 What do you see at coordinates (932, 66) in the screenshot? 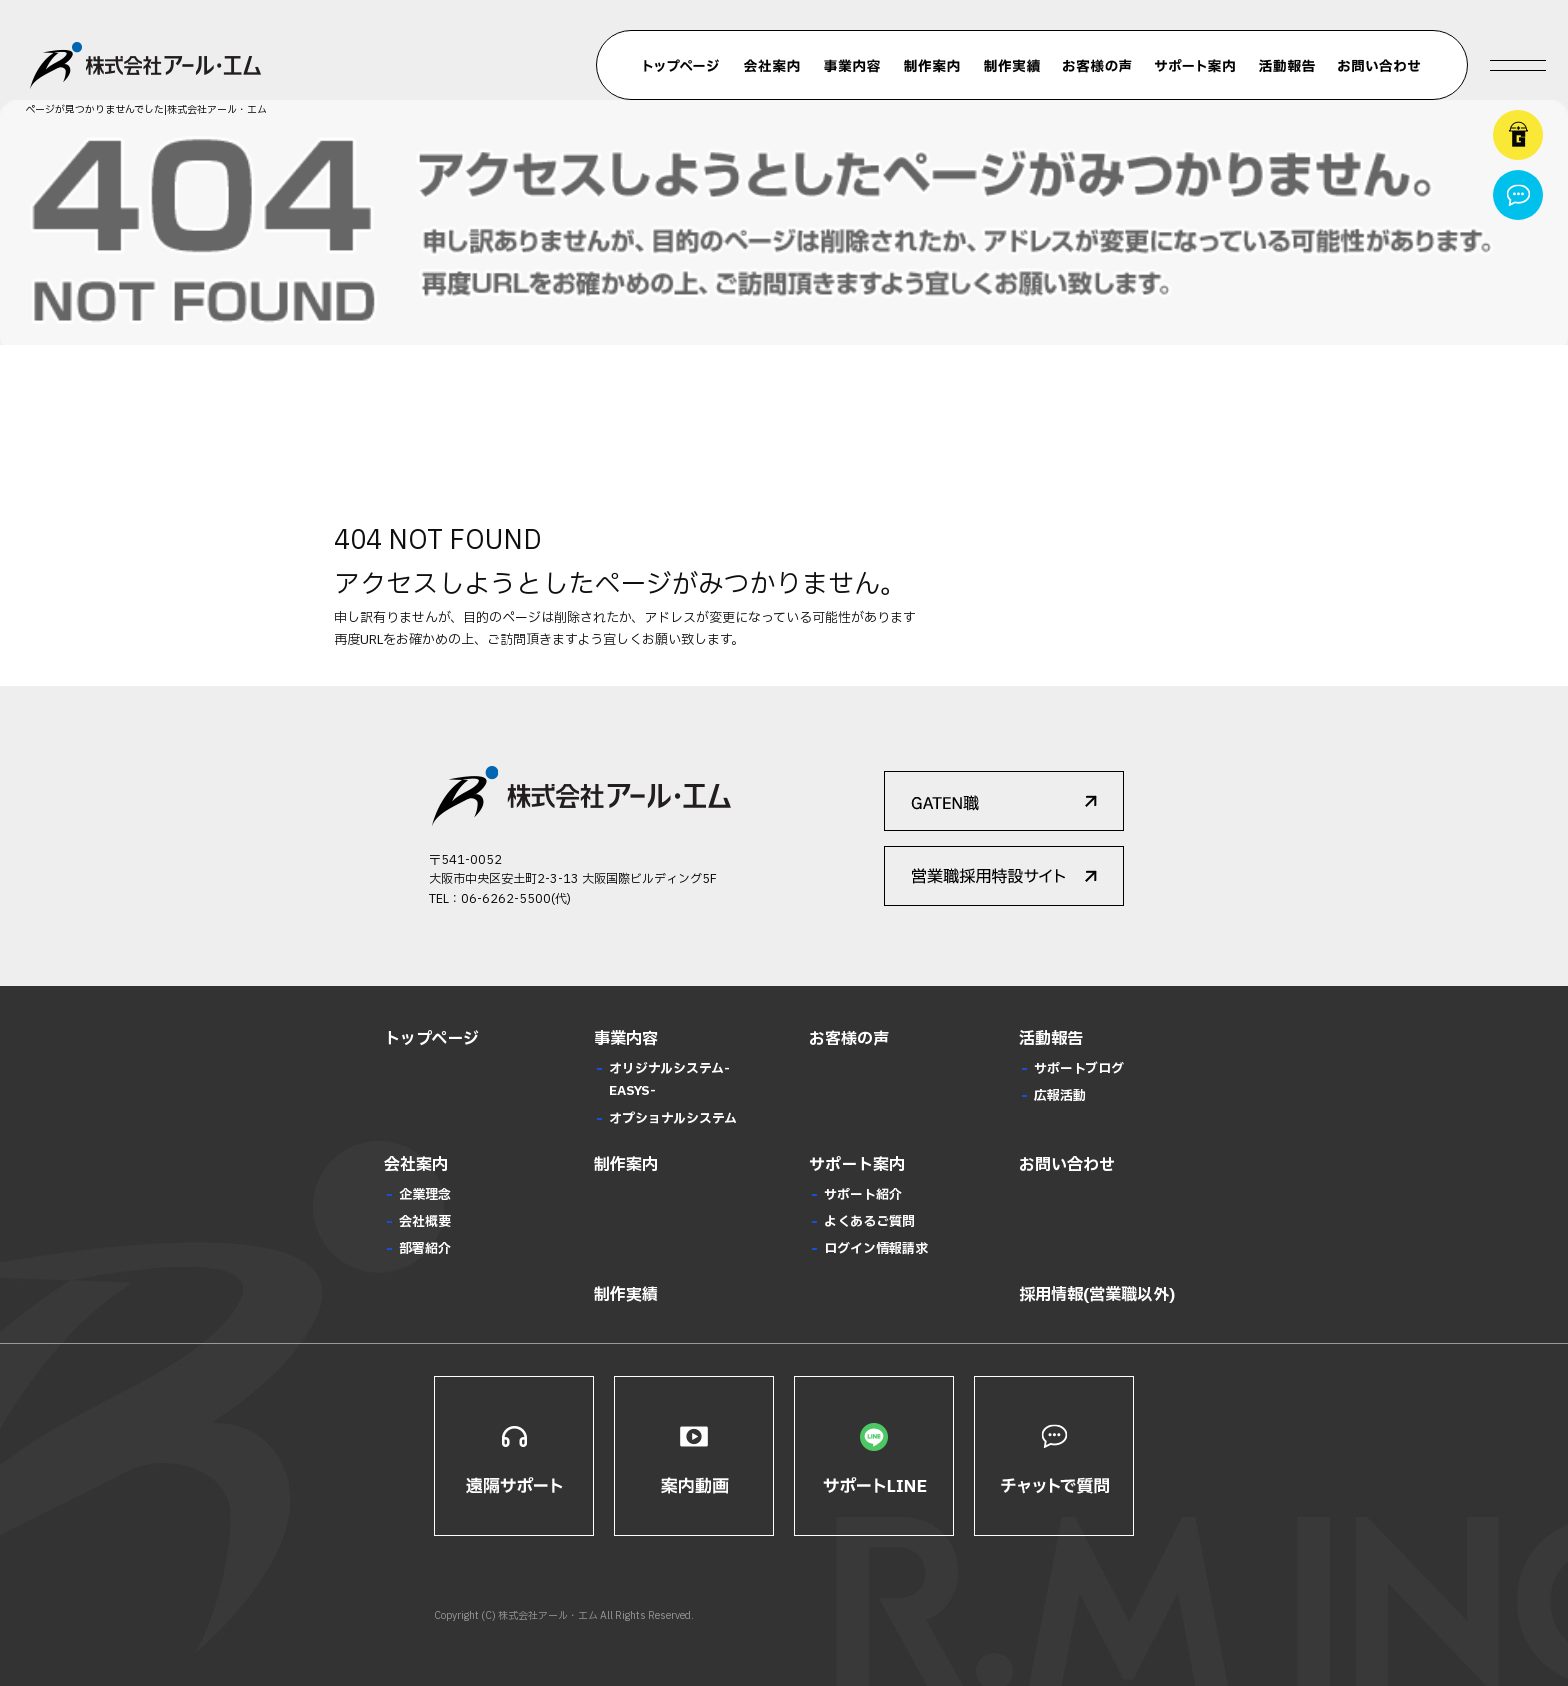
I see `制作案内` at bounding box center [932, 66].